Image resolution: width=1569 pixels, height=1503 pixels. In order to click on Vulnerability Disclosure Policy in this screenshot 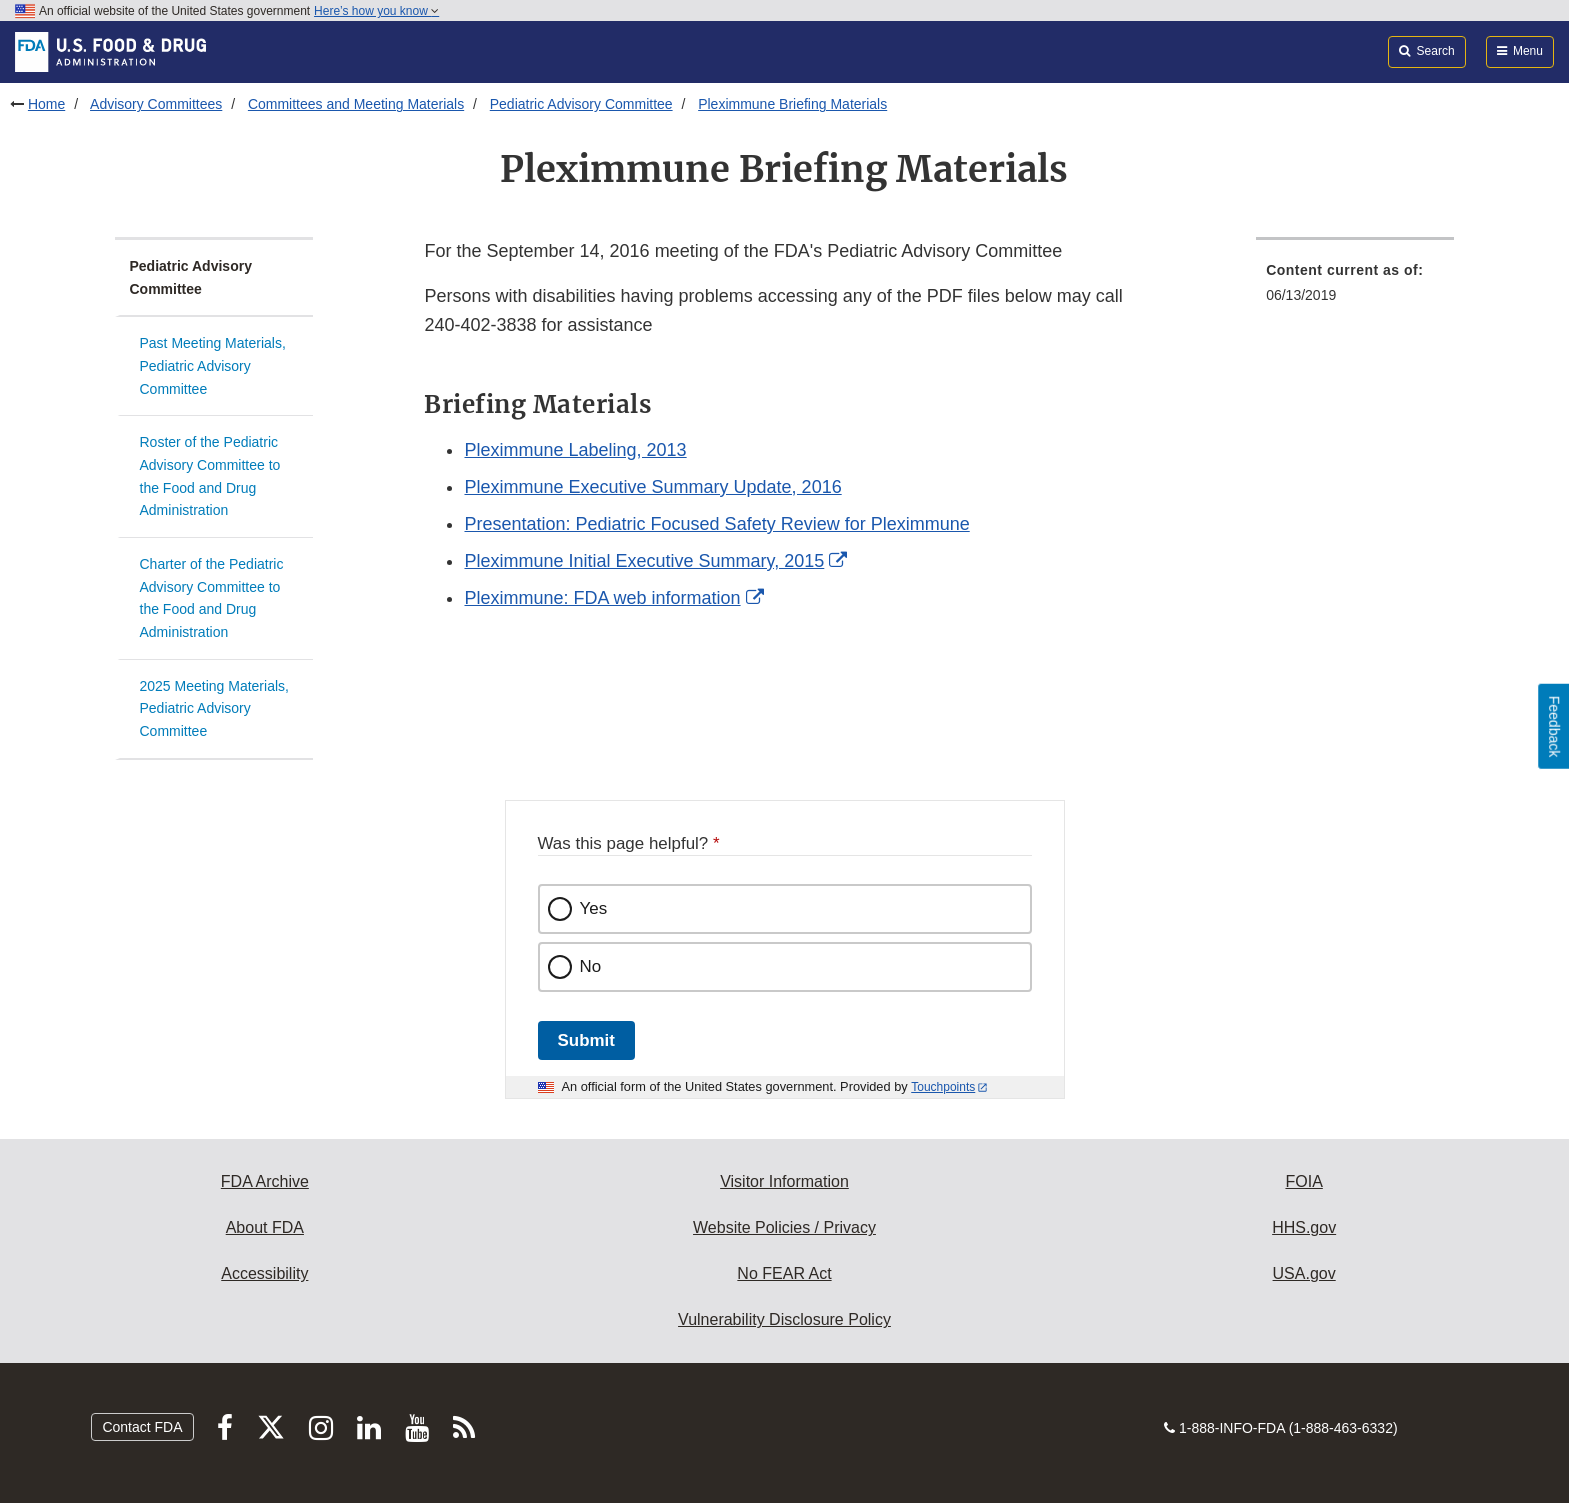, I will do `click(784, 1319)`.